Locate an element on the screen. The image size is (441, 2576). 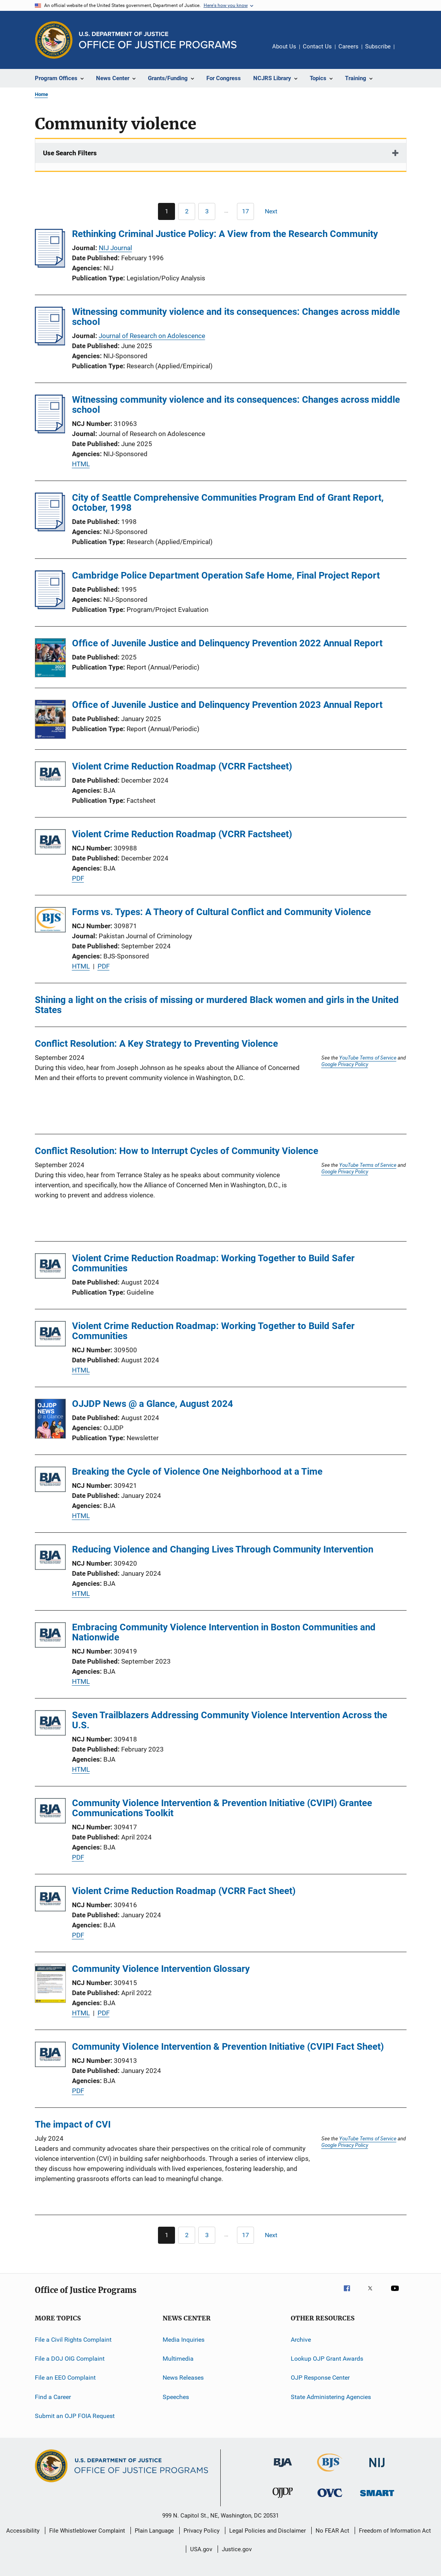
Violent Crime Reduction Roadmap: Working Together to Build Safer Communities is located at coordinates (213, 1263).